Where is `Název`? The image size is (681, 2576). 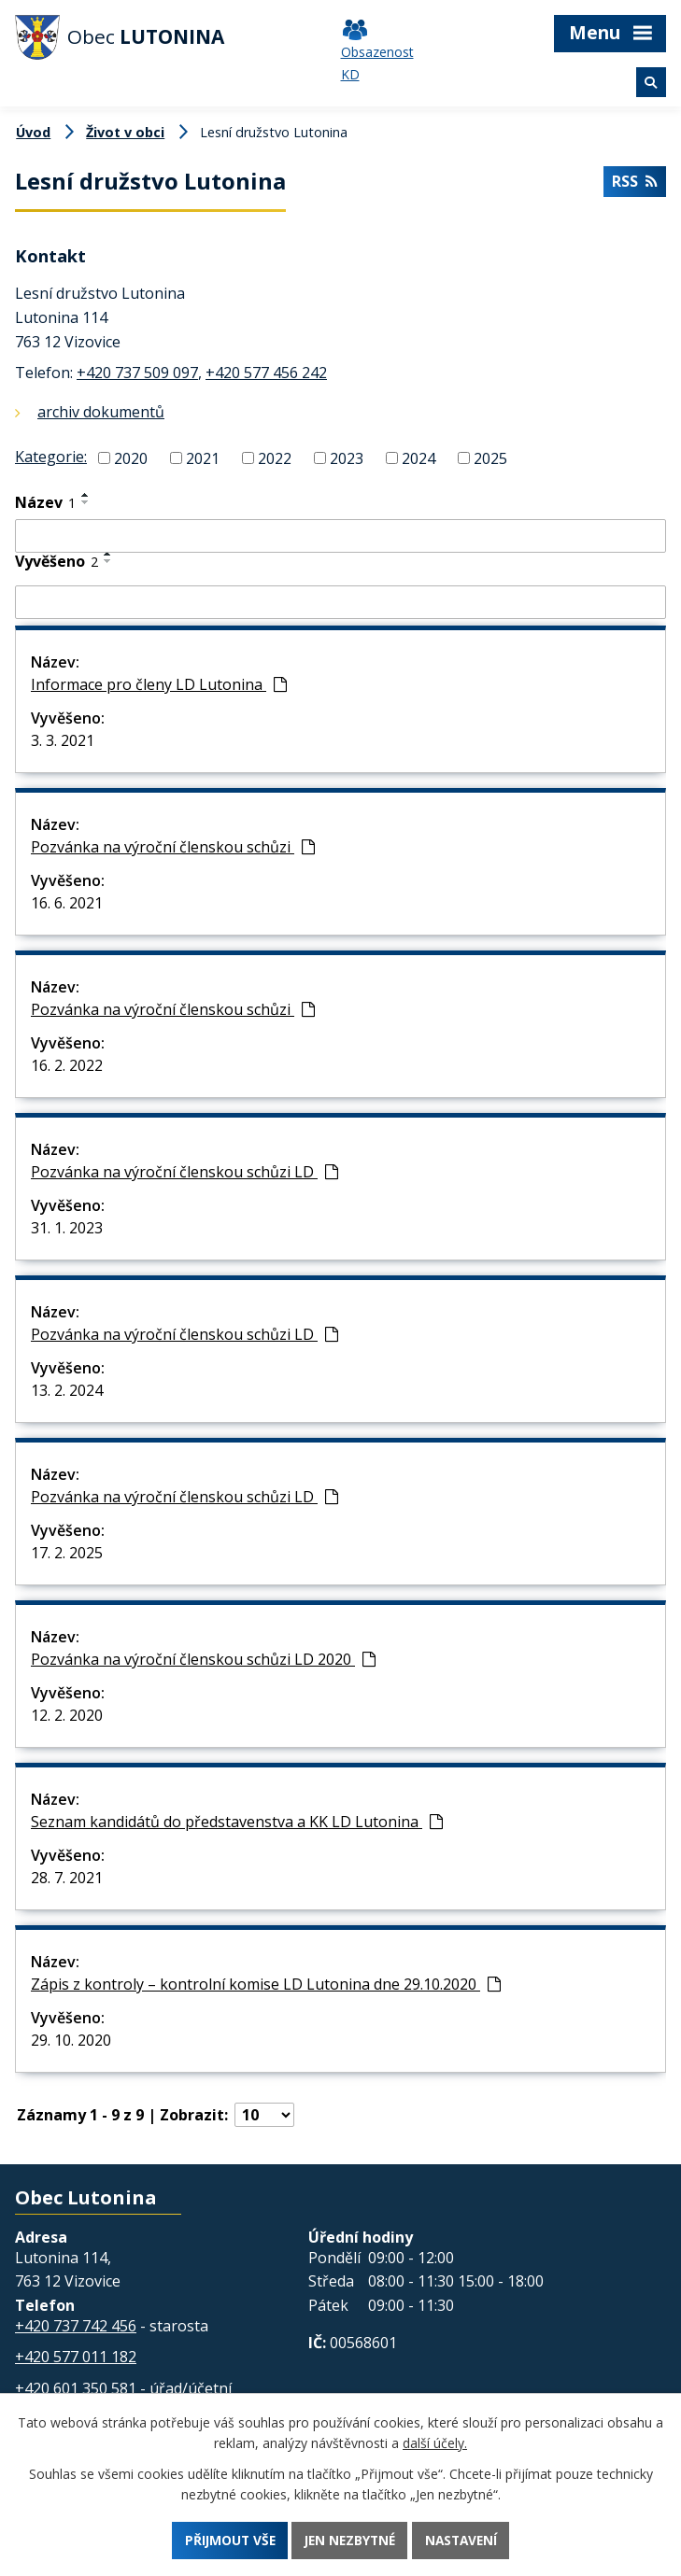 Název is located at coordinates (45, 502).